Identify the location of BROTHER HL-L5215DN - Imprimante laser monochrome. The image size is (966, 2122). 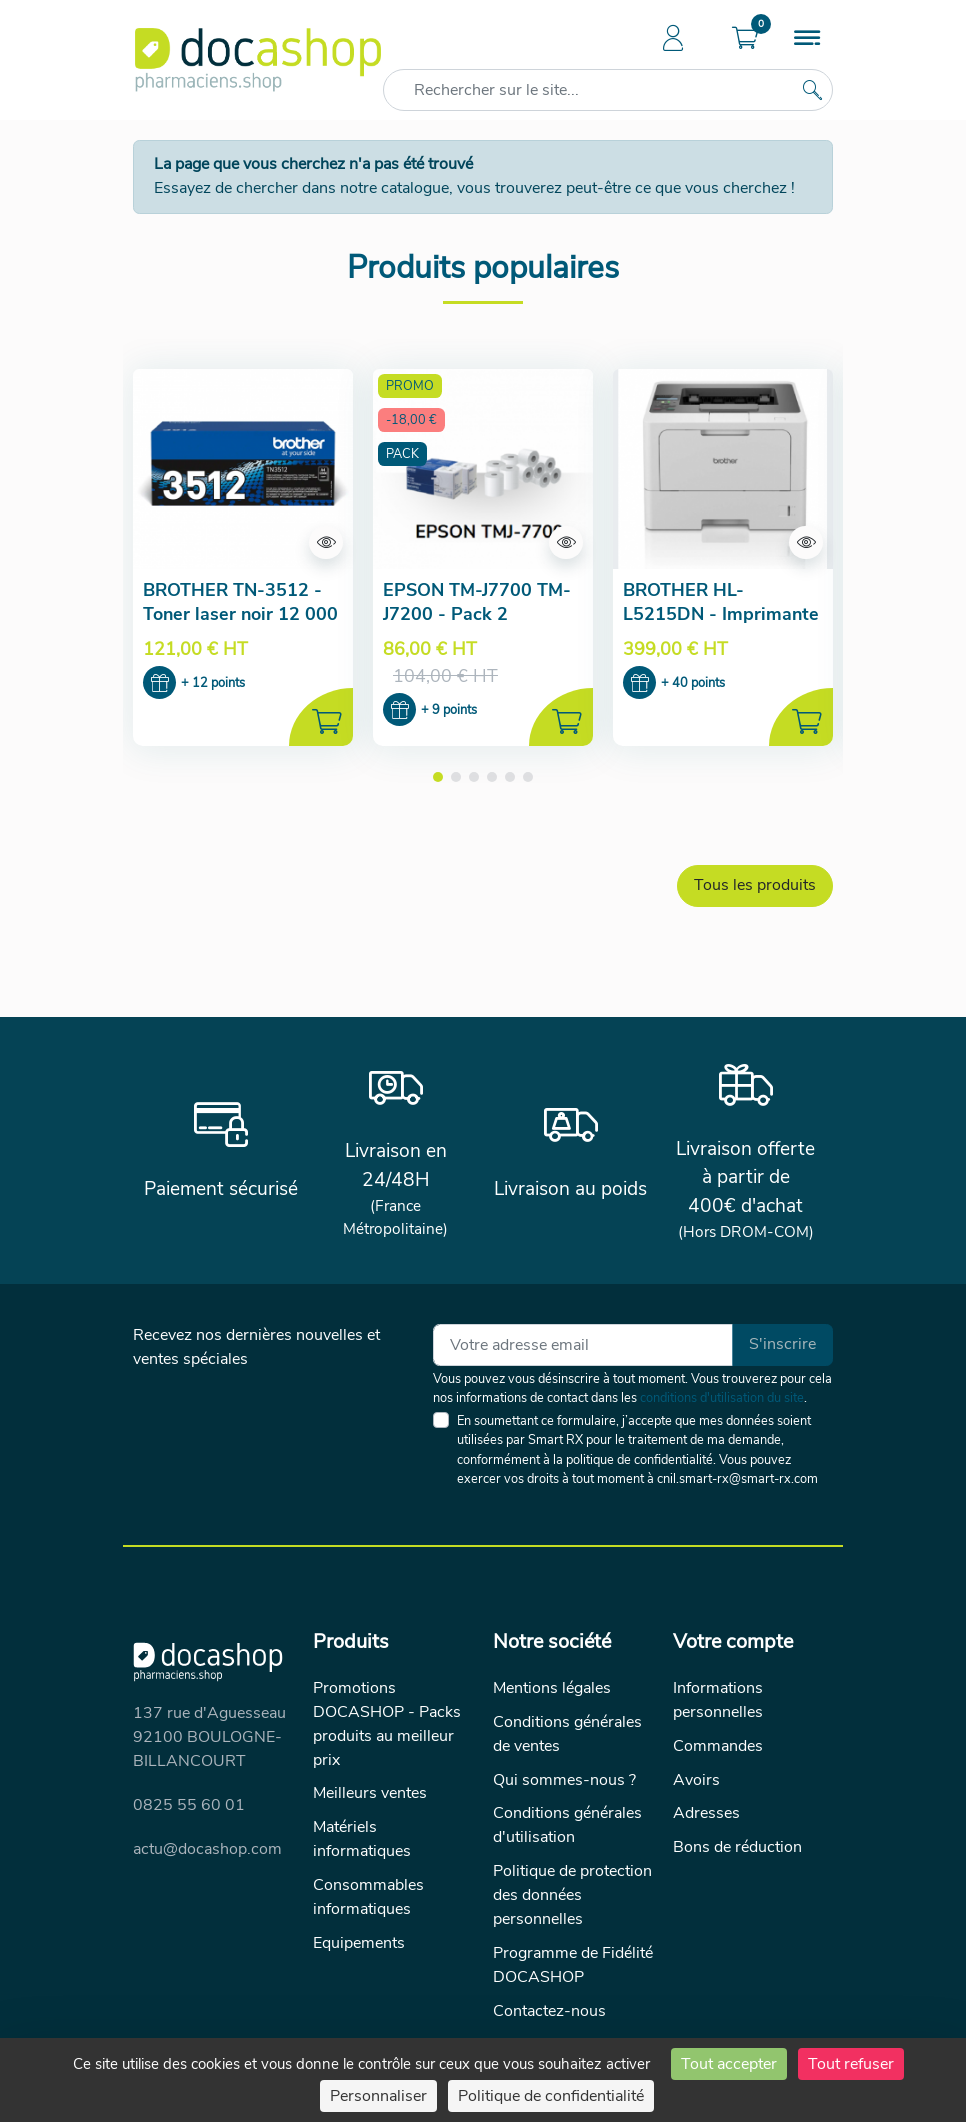
(721, 613).